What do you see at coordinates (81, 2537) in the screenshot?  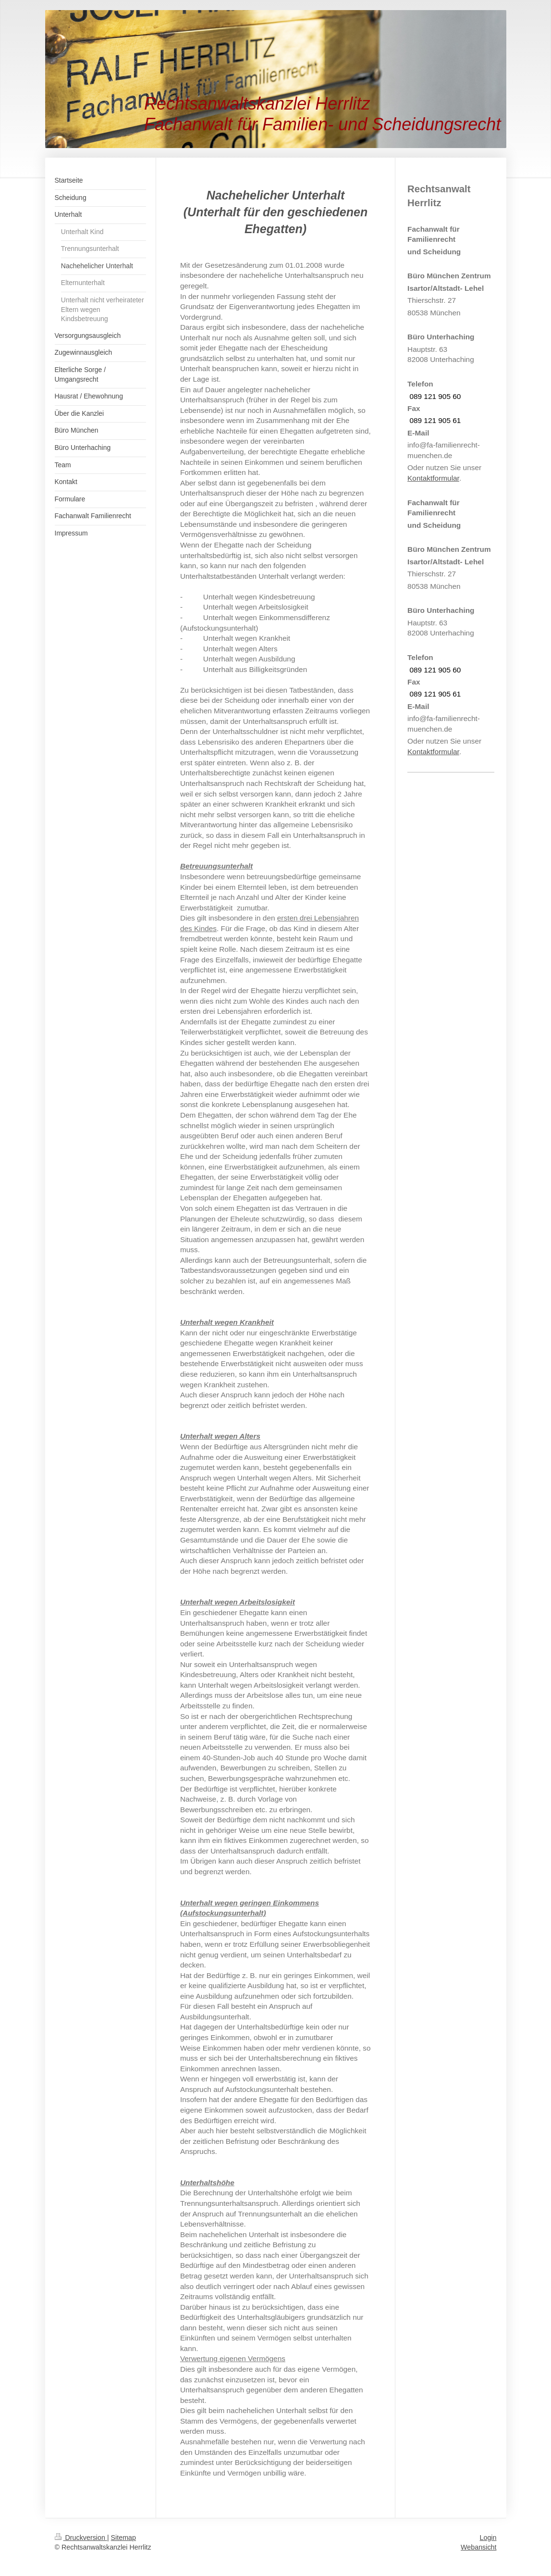 I see `Druckversion` at bounding box center [81, 2537].